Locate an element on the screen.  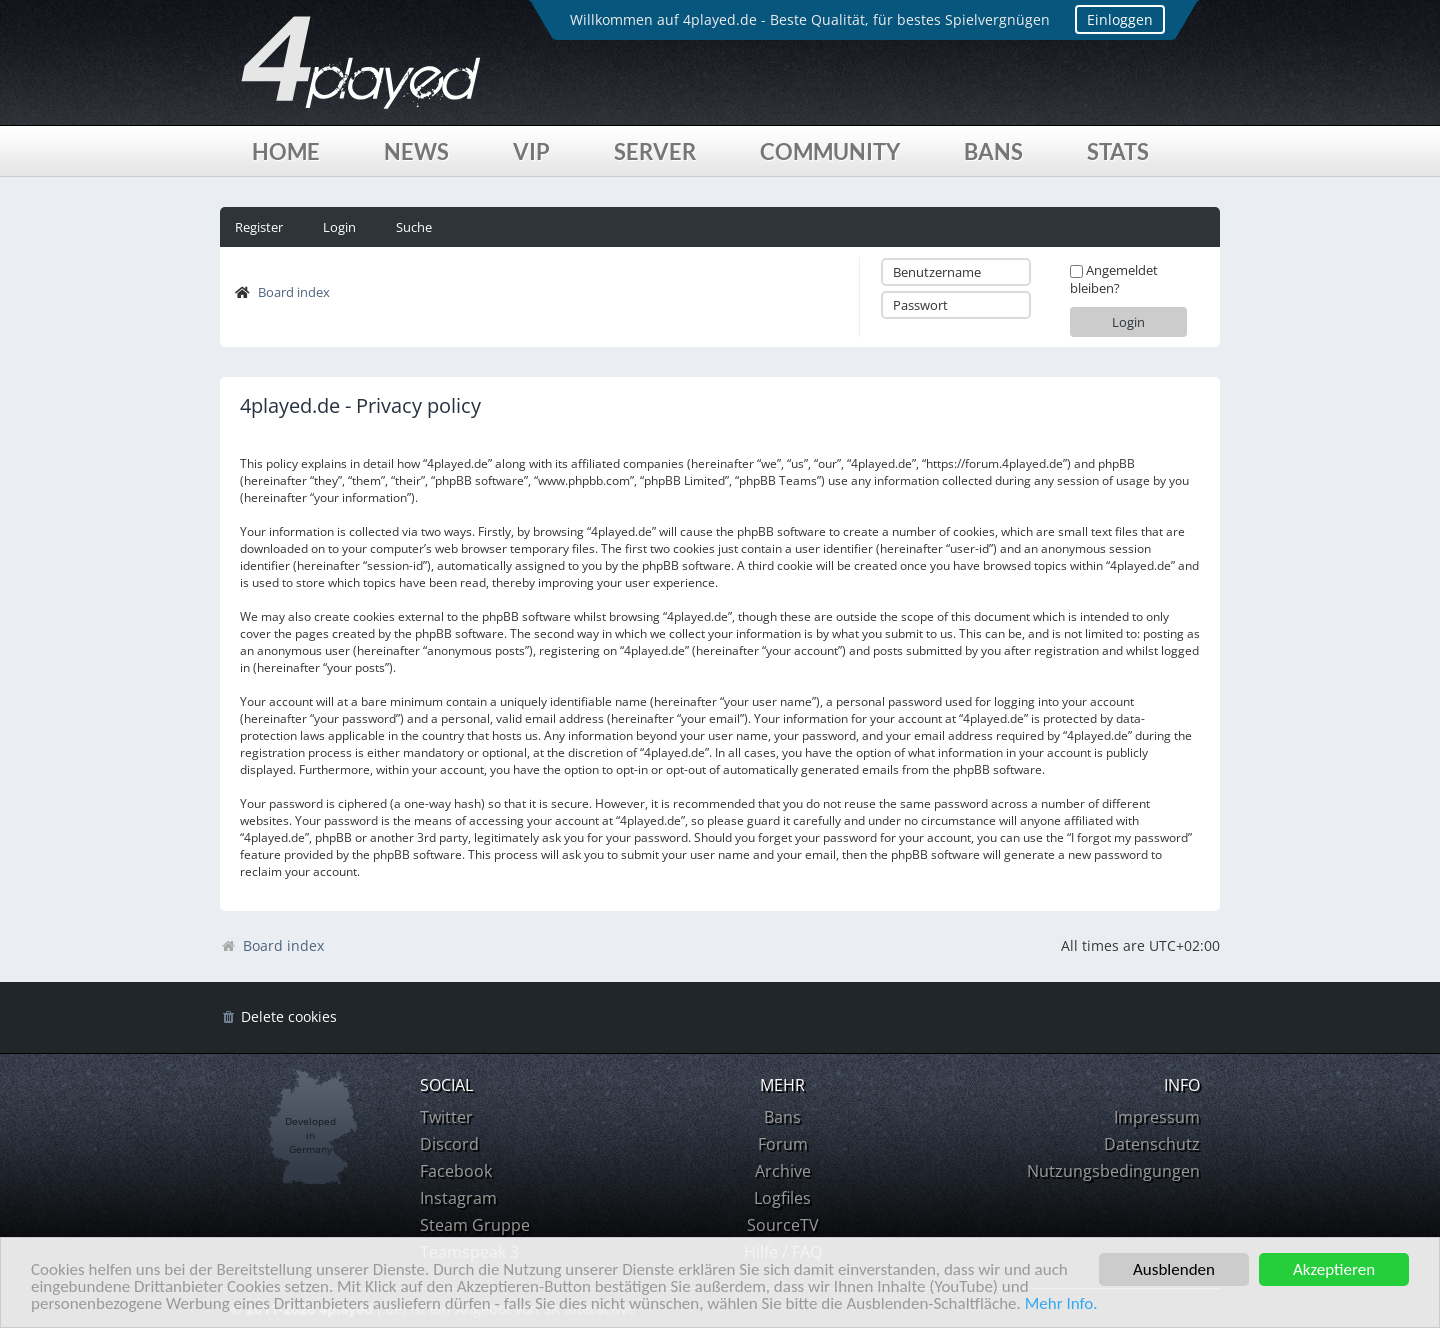
Archive is located at coordinates (783, 1171).